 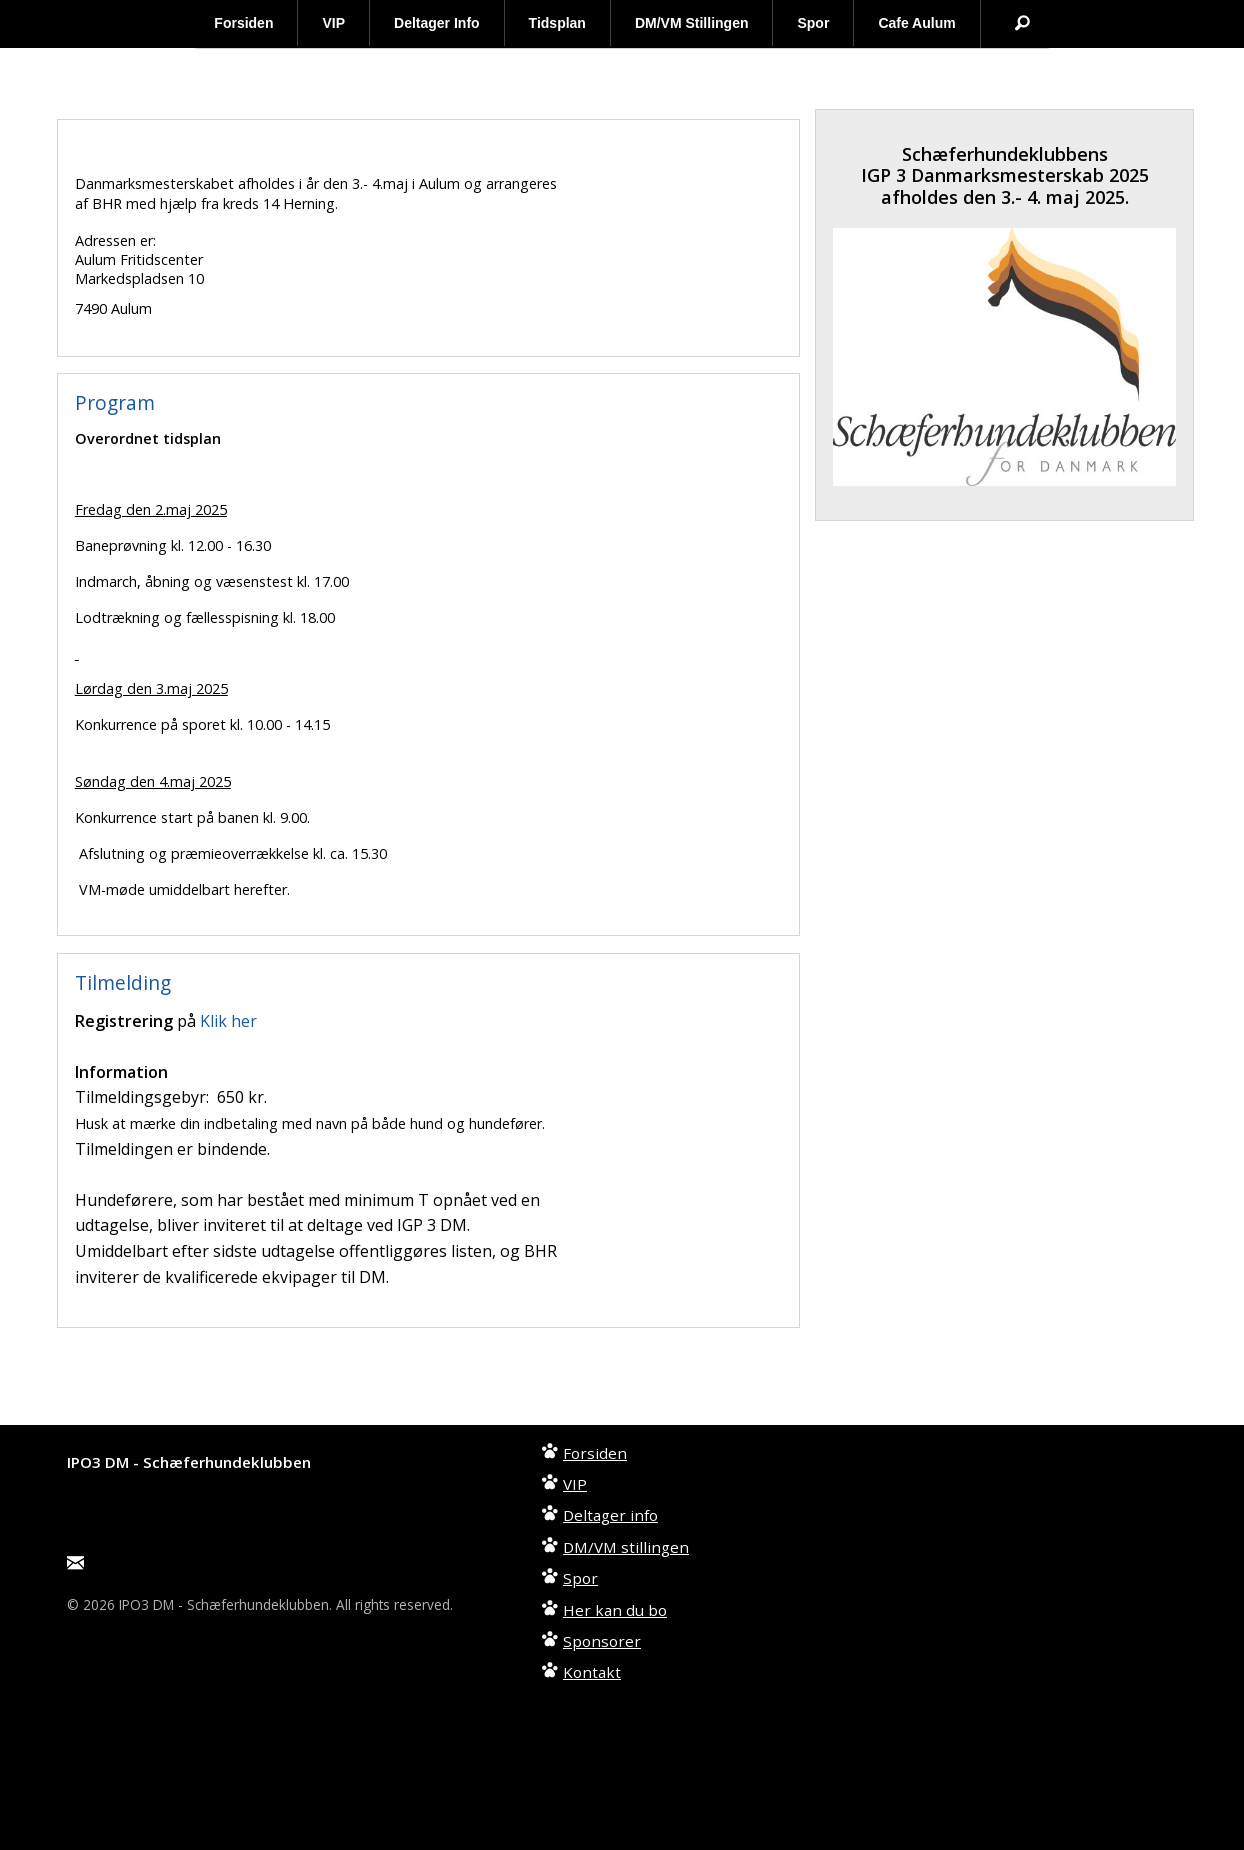 I want to click on VIP, so click(x=333, y=23).